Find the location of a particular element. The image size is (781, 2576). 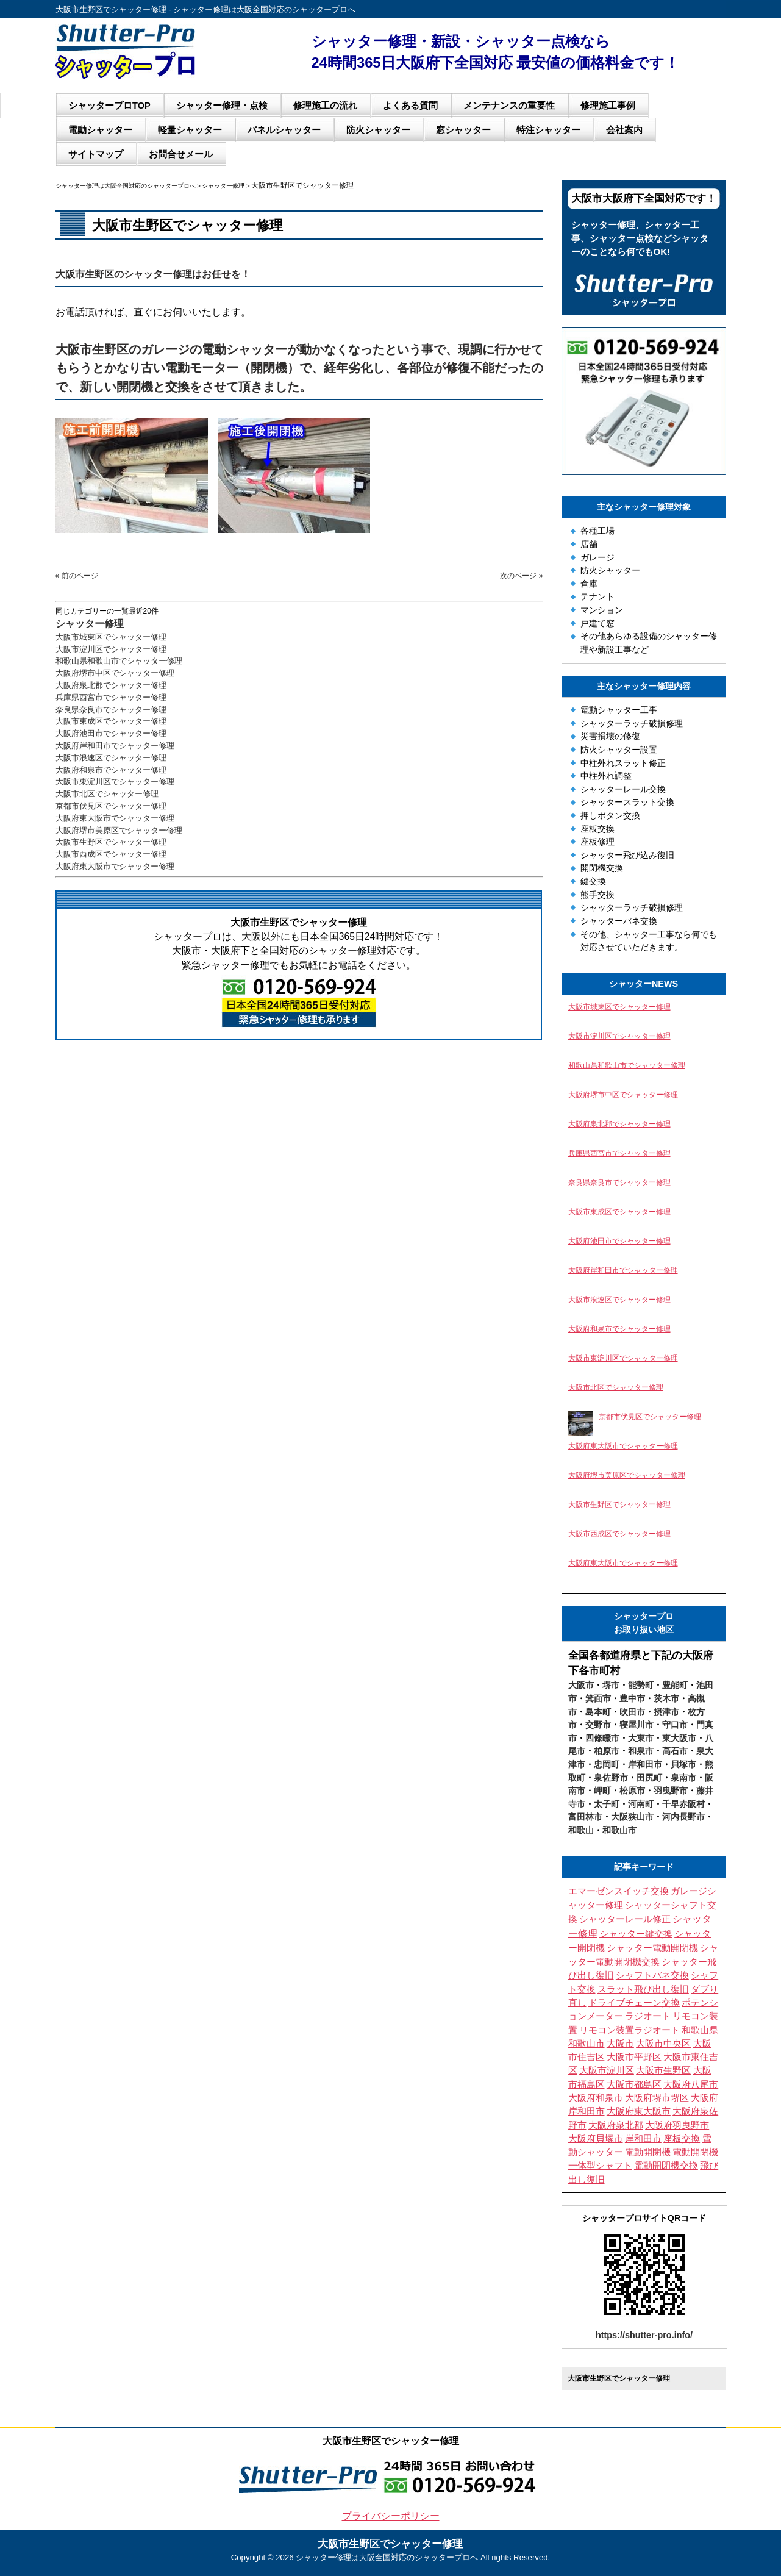

東大阪市 is located at coordinates (679, 1738).